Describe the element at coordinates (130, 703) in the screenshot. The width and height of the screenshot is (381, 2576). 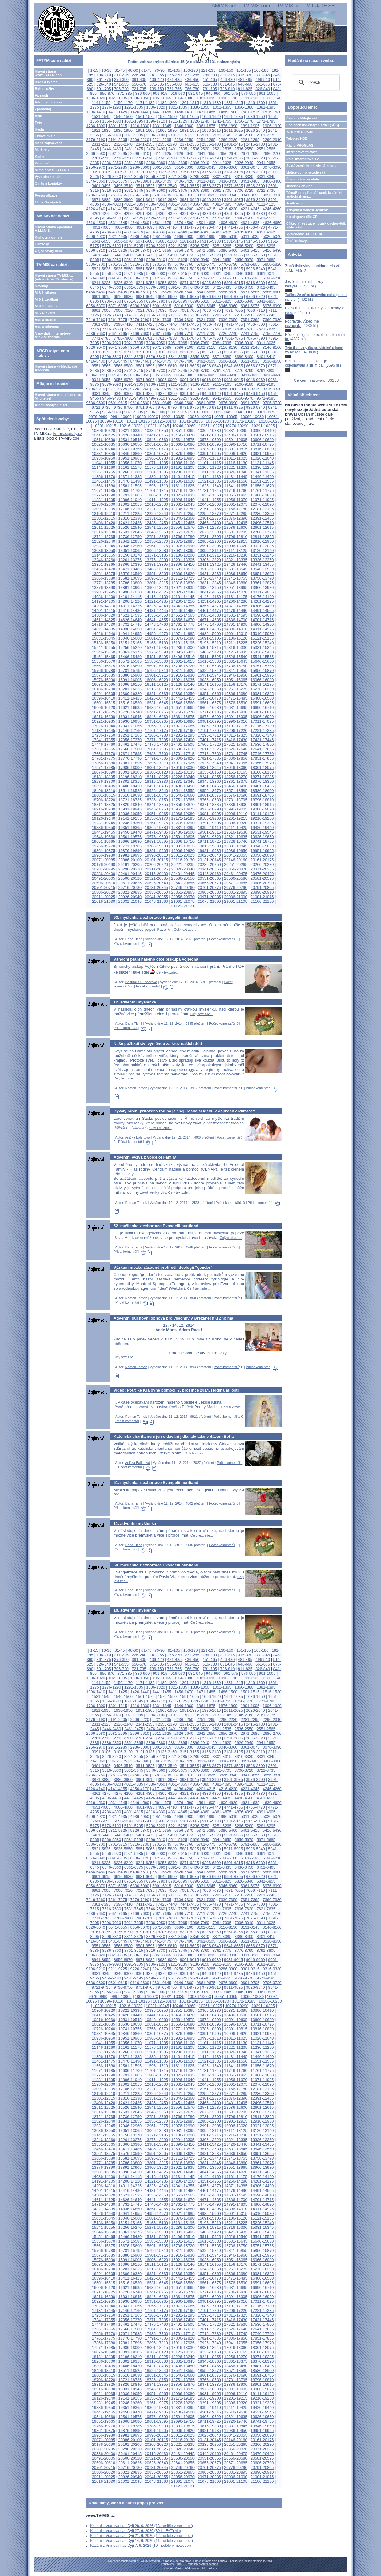
I see `16516-16530` at that location.